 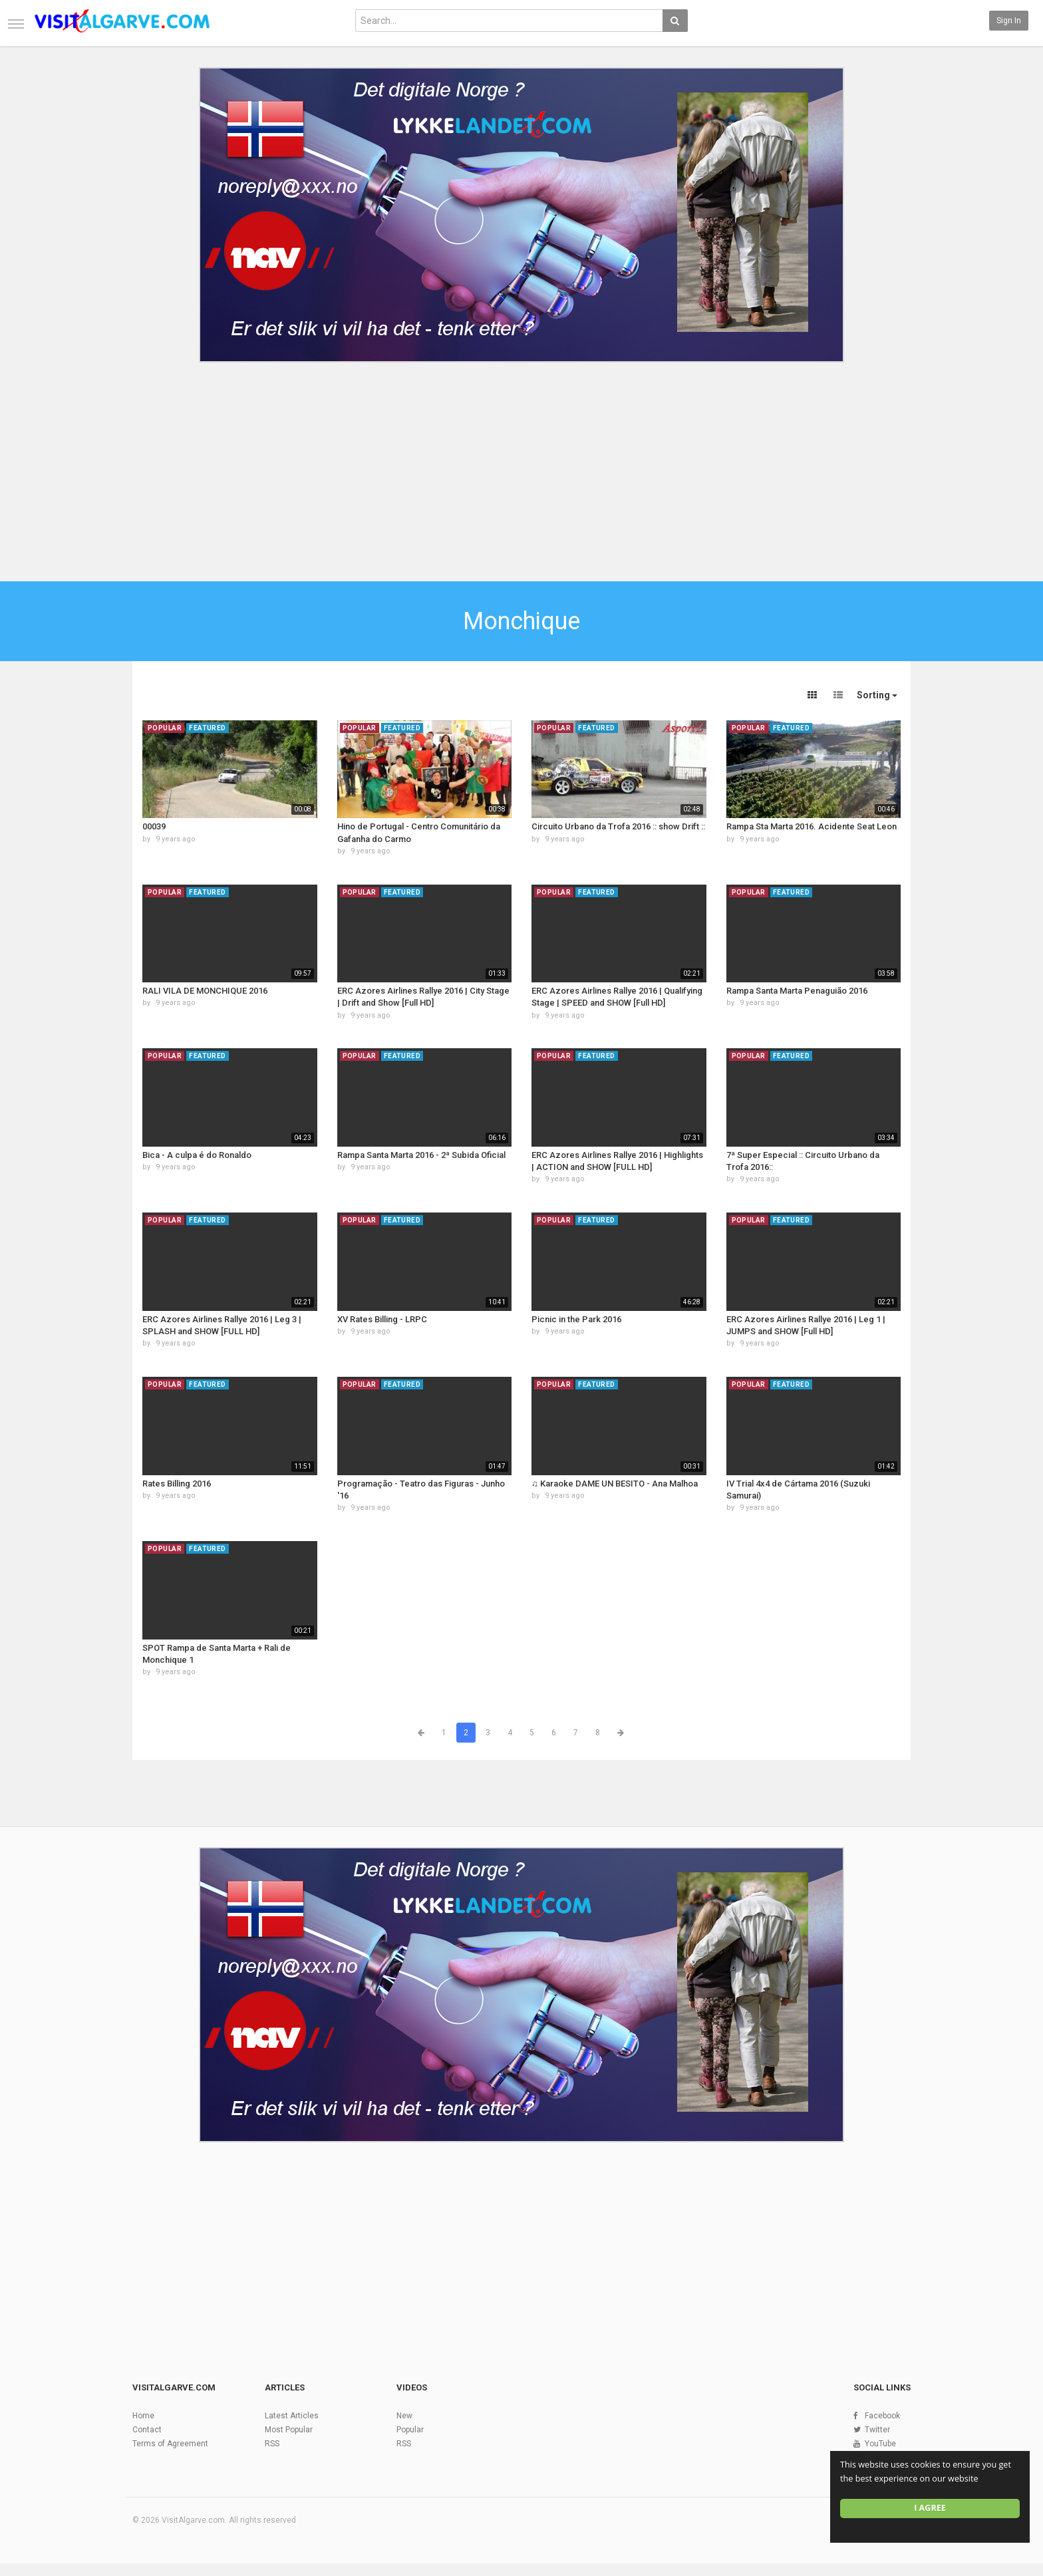 I want to click on Contact, so click(x=147, y=2429).